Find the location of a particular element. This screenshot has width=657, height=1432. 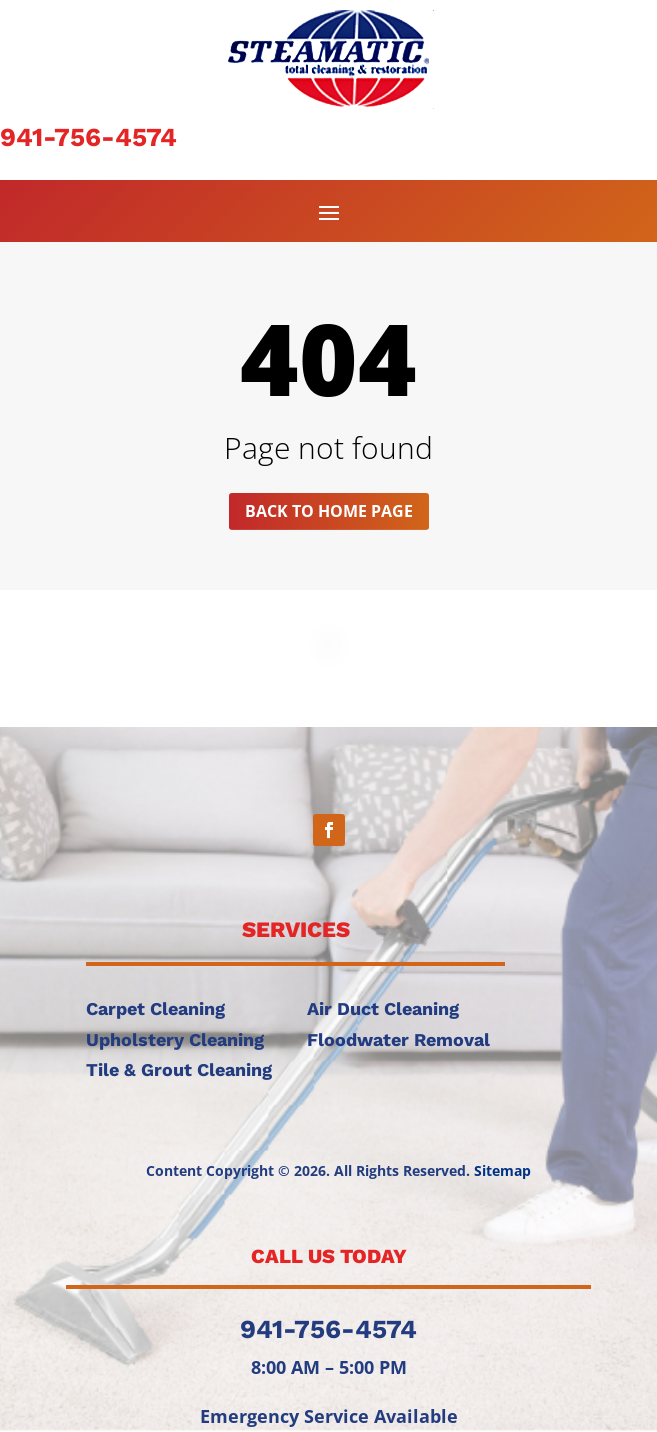

Air Duct Cleaning is located at coordinates (383, 1008).